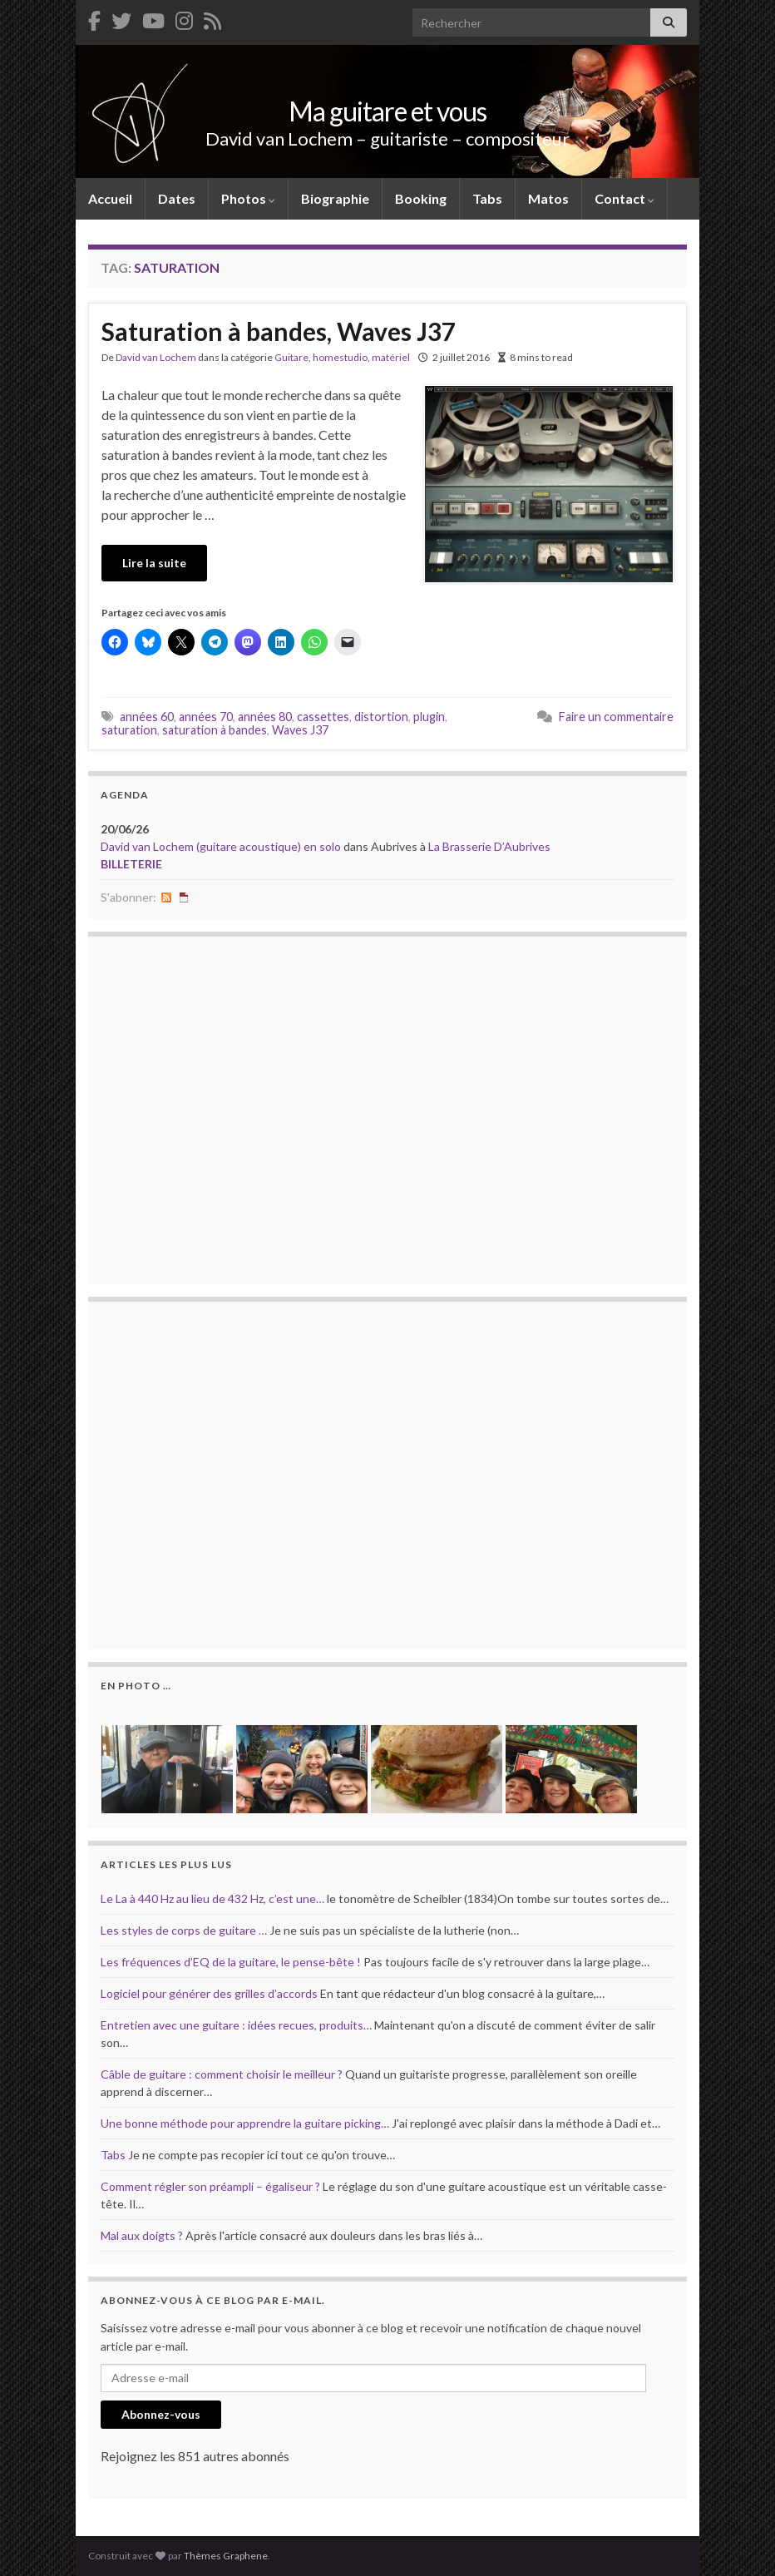 This screenshot has height=2576, width=775. Describe the element at coordinates (340, 357) in the screenshot. I see `homestudio` at that location.